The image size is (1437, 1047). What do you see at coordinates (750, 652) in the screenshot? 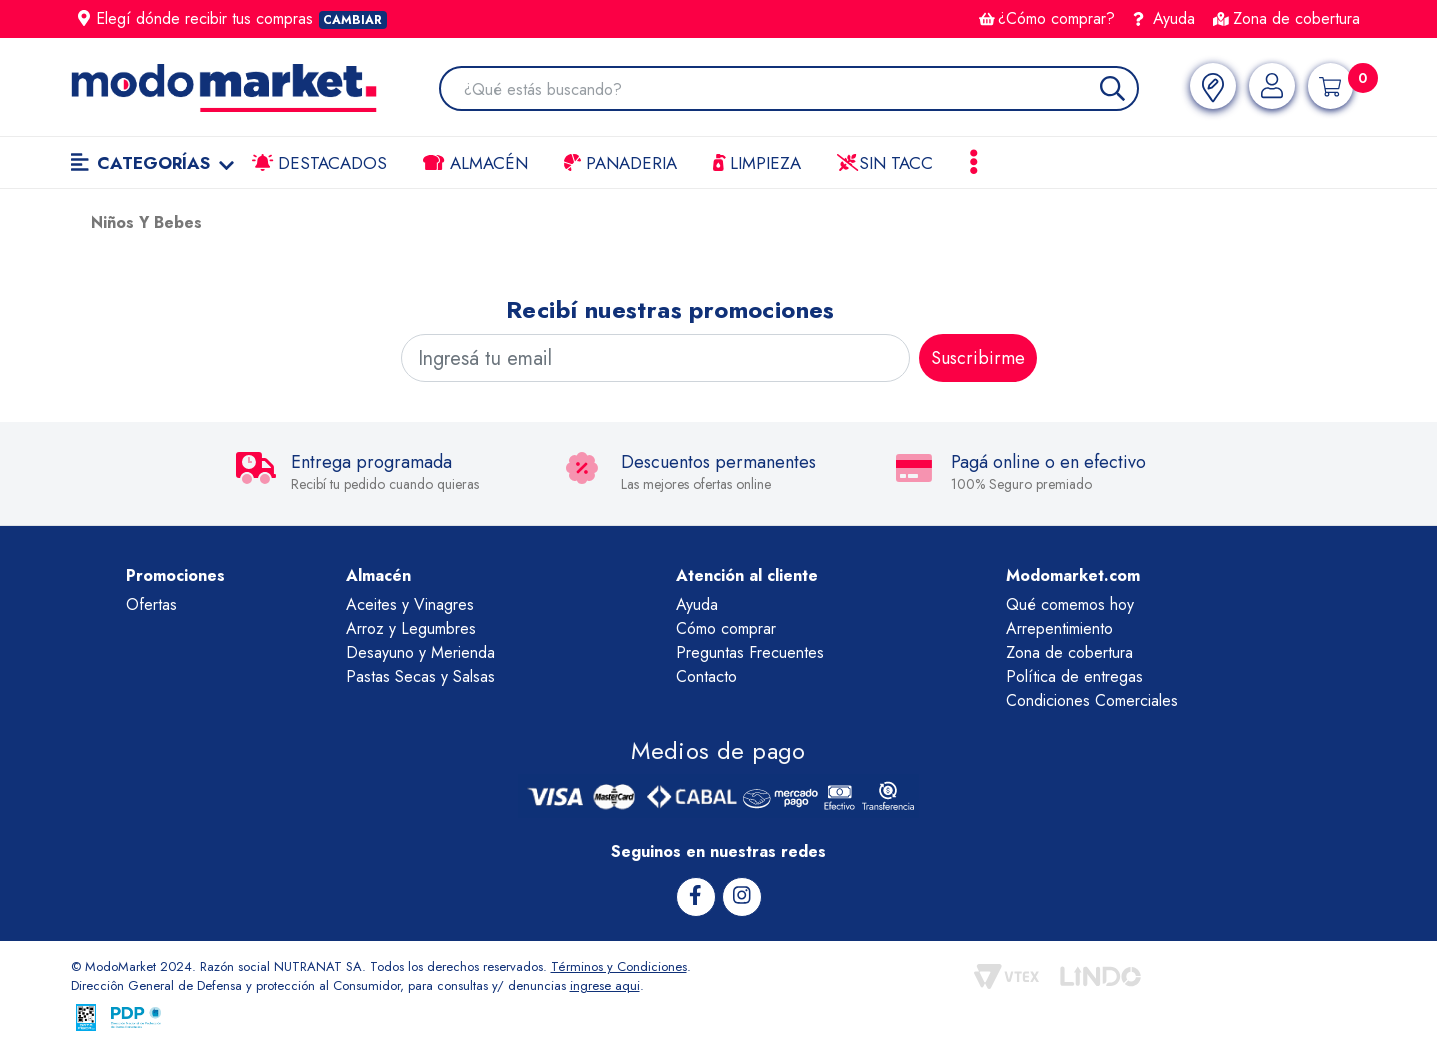
I see `Preguntas Frecuentes` at bounding box center [750, 652].